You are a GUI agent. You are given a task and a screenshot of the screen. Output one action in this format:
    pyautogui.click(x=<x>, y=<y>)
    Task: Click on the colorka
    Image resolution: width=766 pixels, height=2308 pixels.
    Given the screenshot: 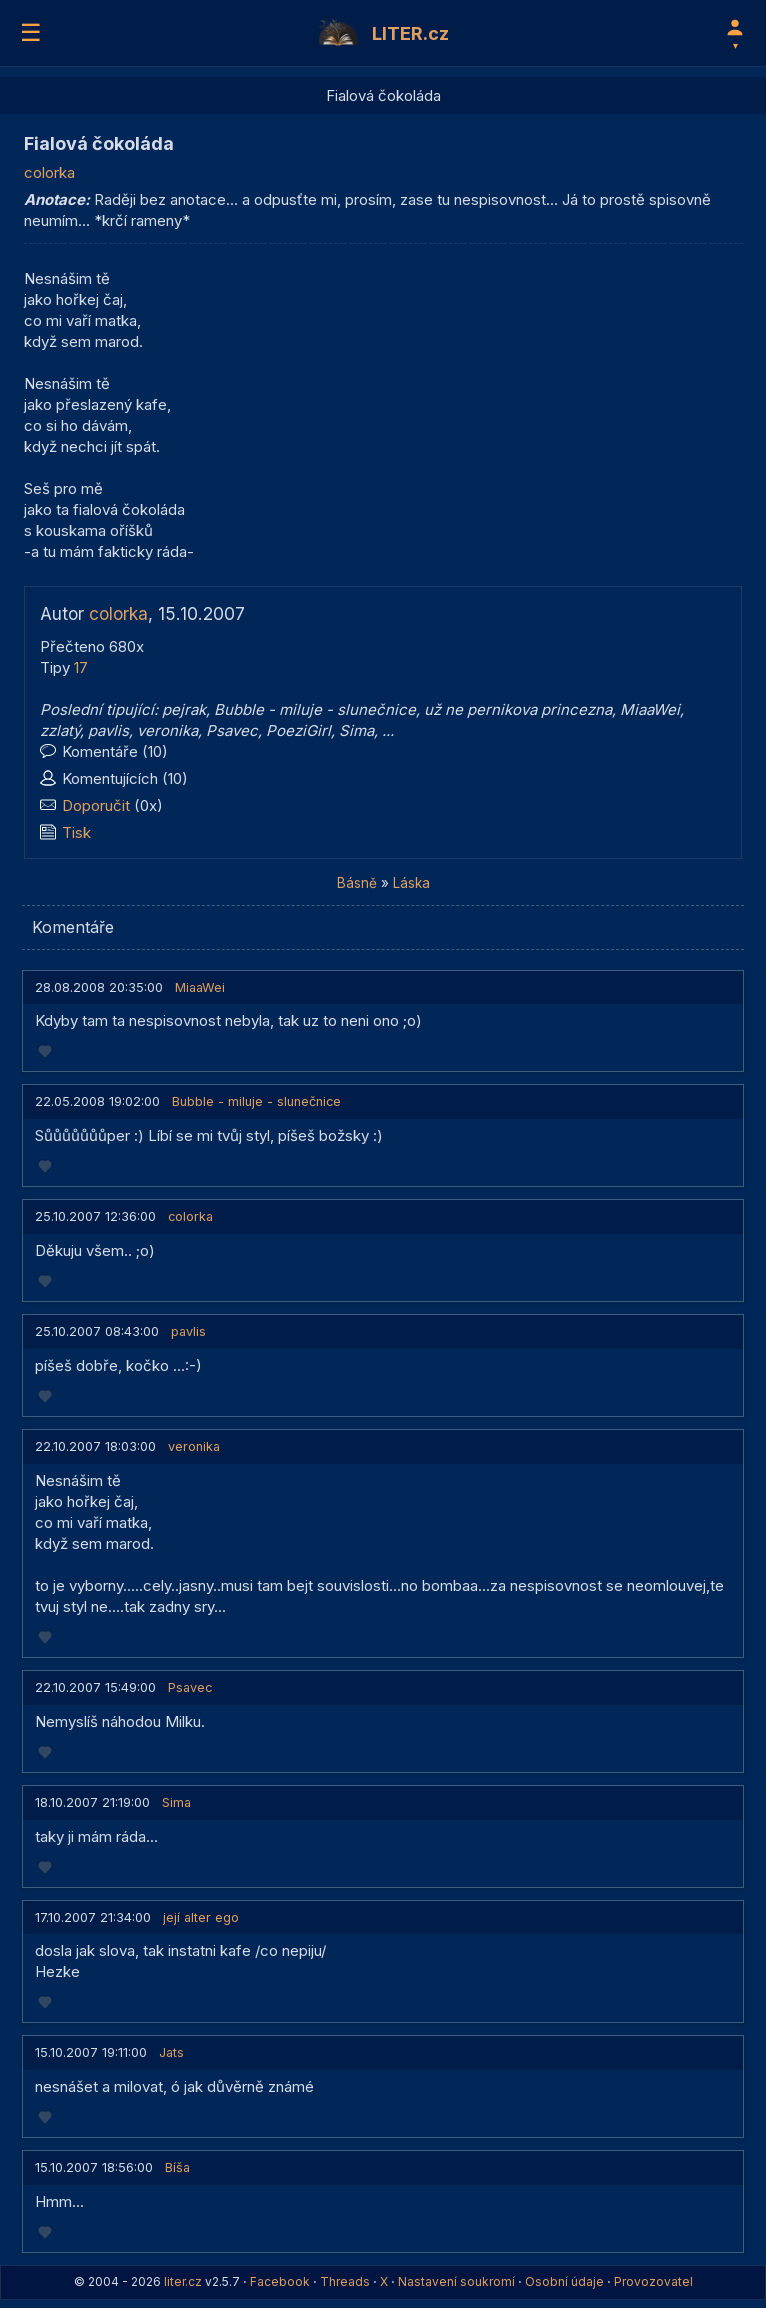 What is the action you would take?
    pyautogui.click(x=49, y=172)
    